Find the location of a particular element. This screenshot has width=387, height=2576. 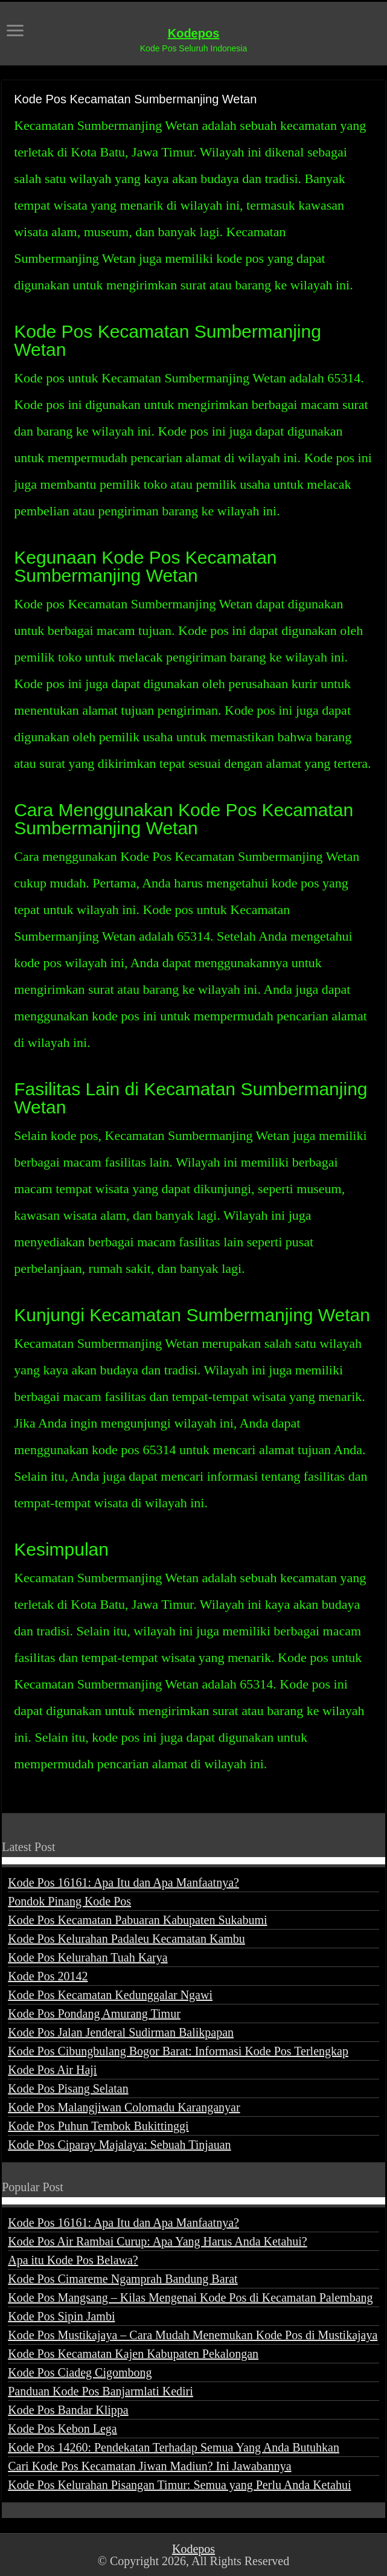

Kode Pos Cibungbulang Bogor Barat: Informasi Kode Pos Terlengkap is located at coordinates (178, 2051).